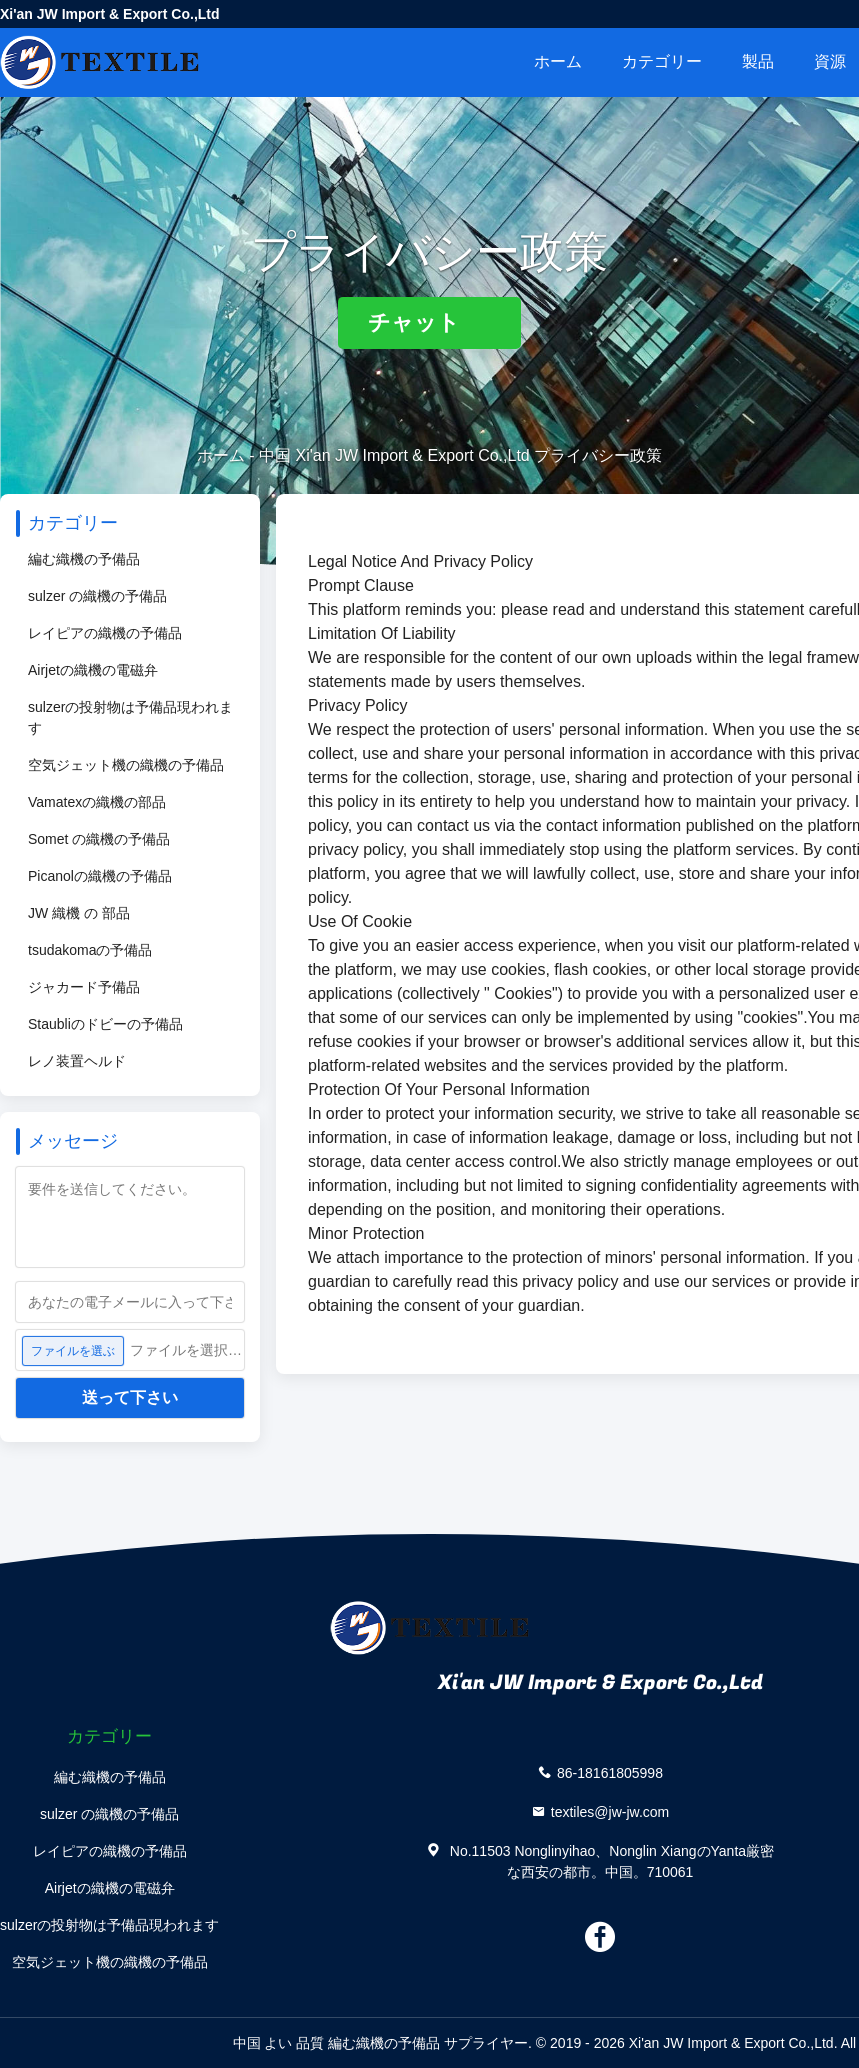  What do you see at coordinates (126, 765) in the screenshot?
I see `空気ジェット機の織機の予備品` at bounding box center [126, 765].